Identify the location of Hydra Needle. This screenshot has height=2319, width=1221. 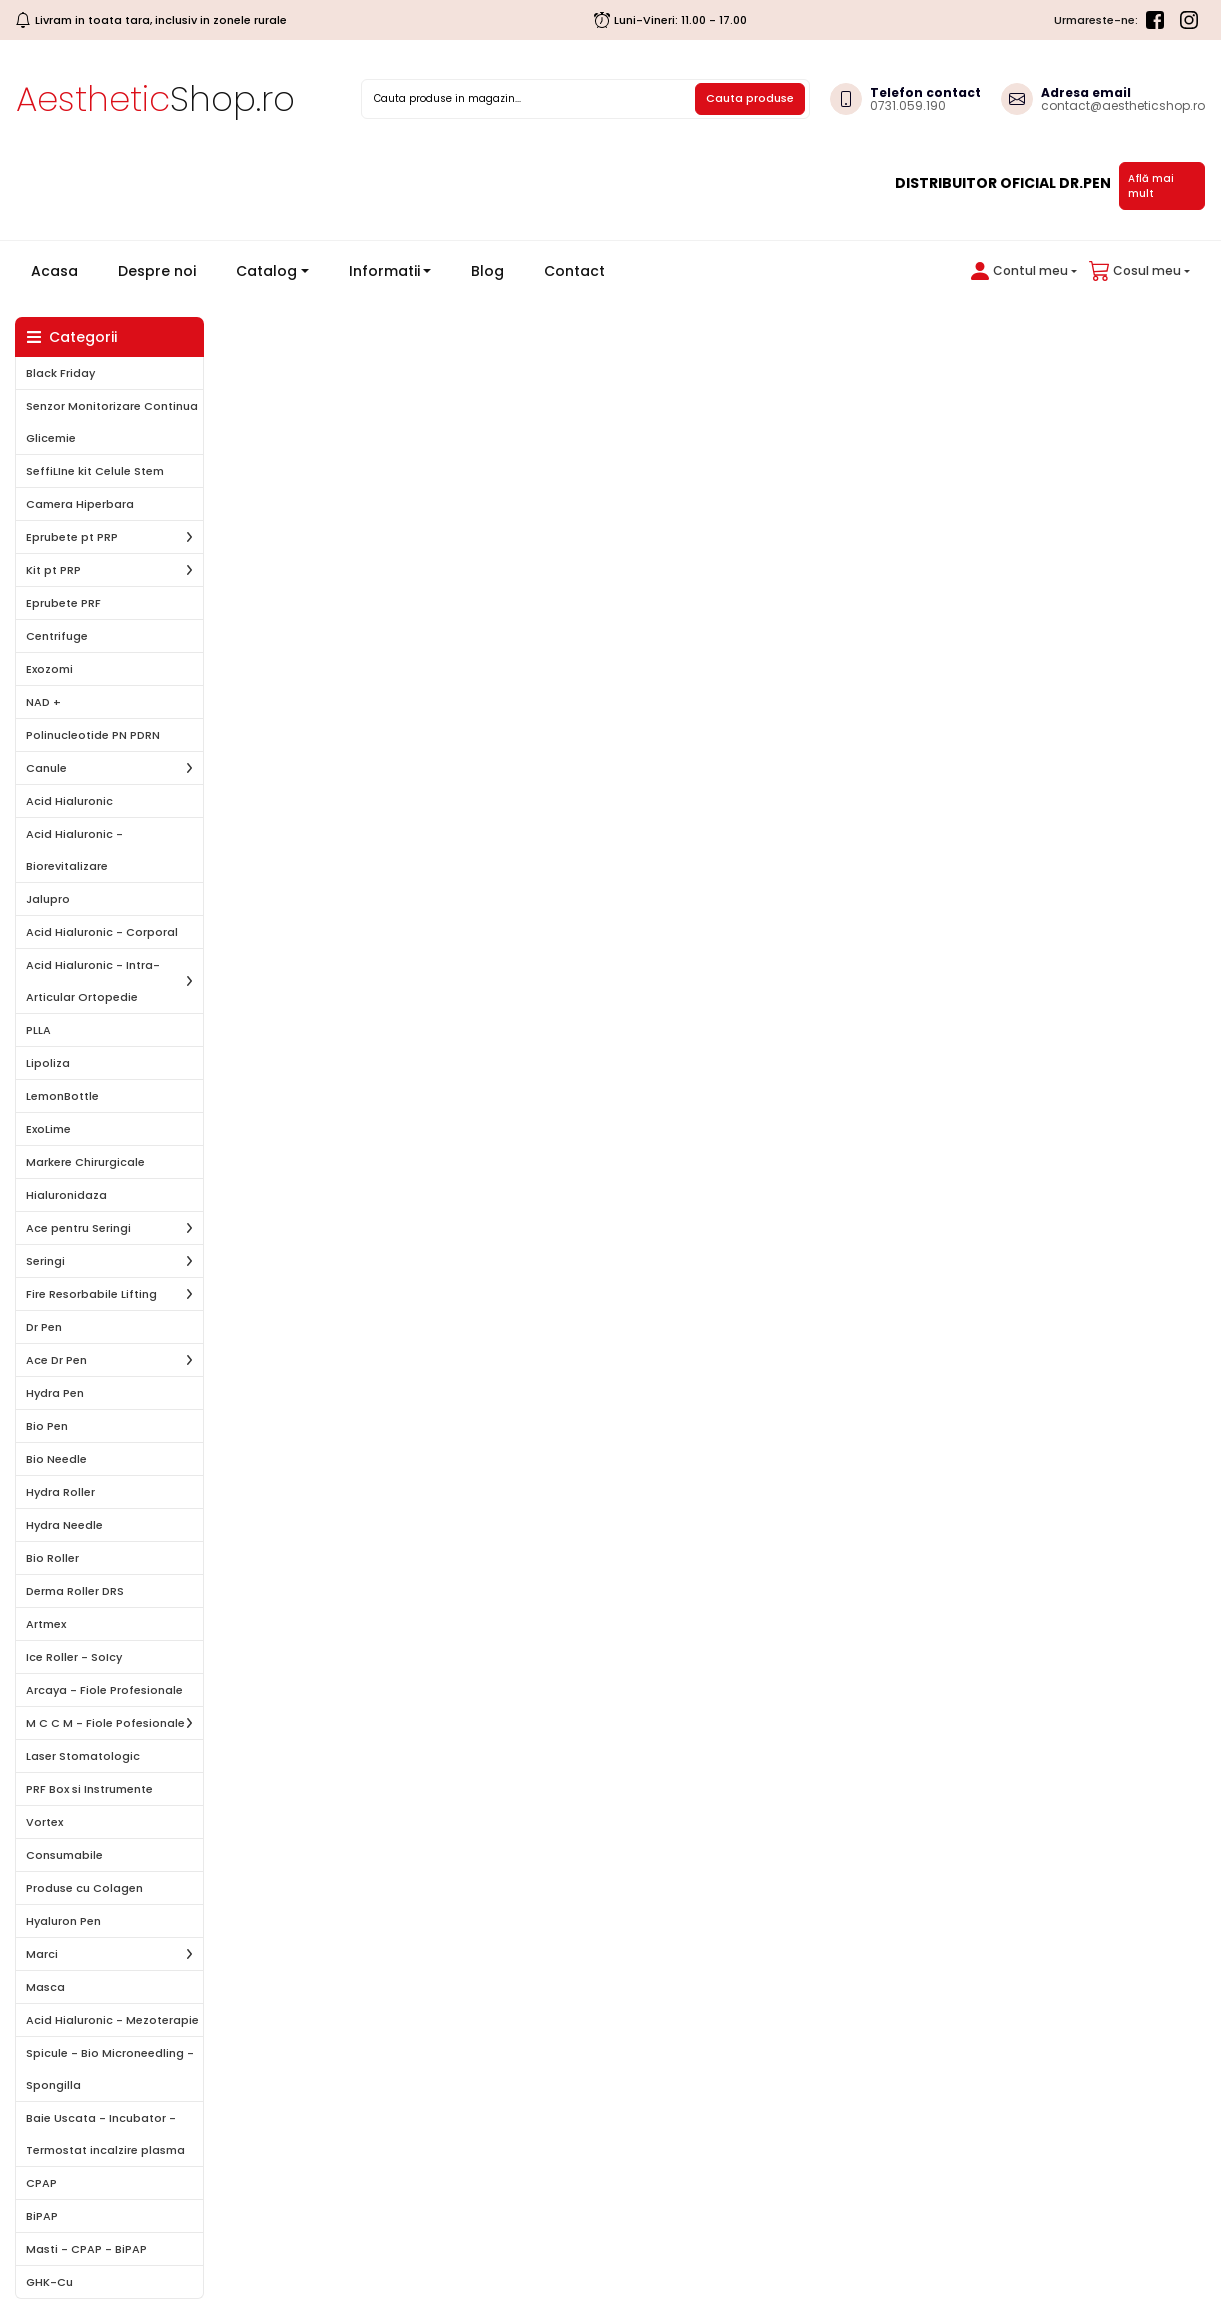
(64, 1525).